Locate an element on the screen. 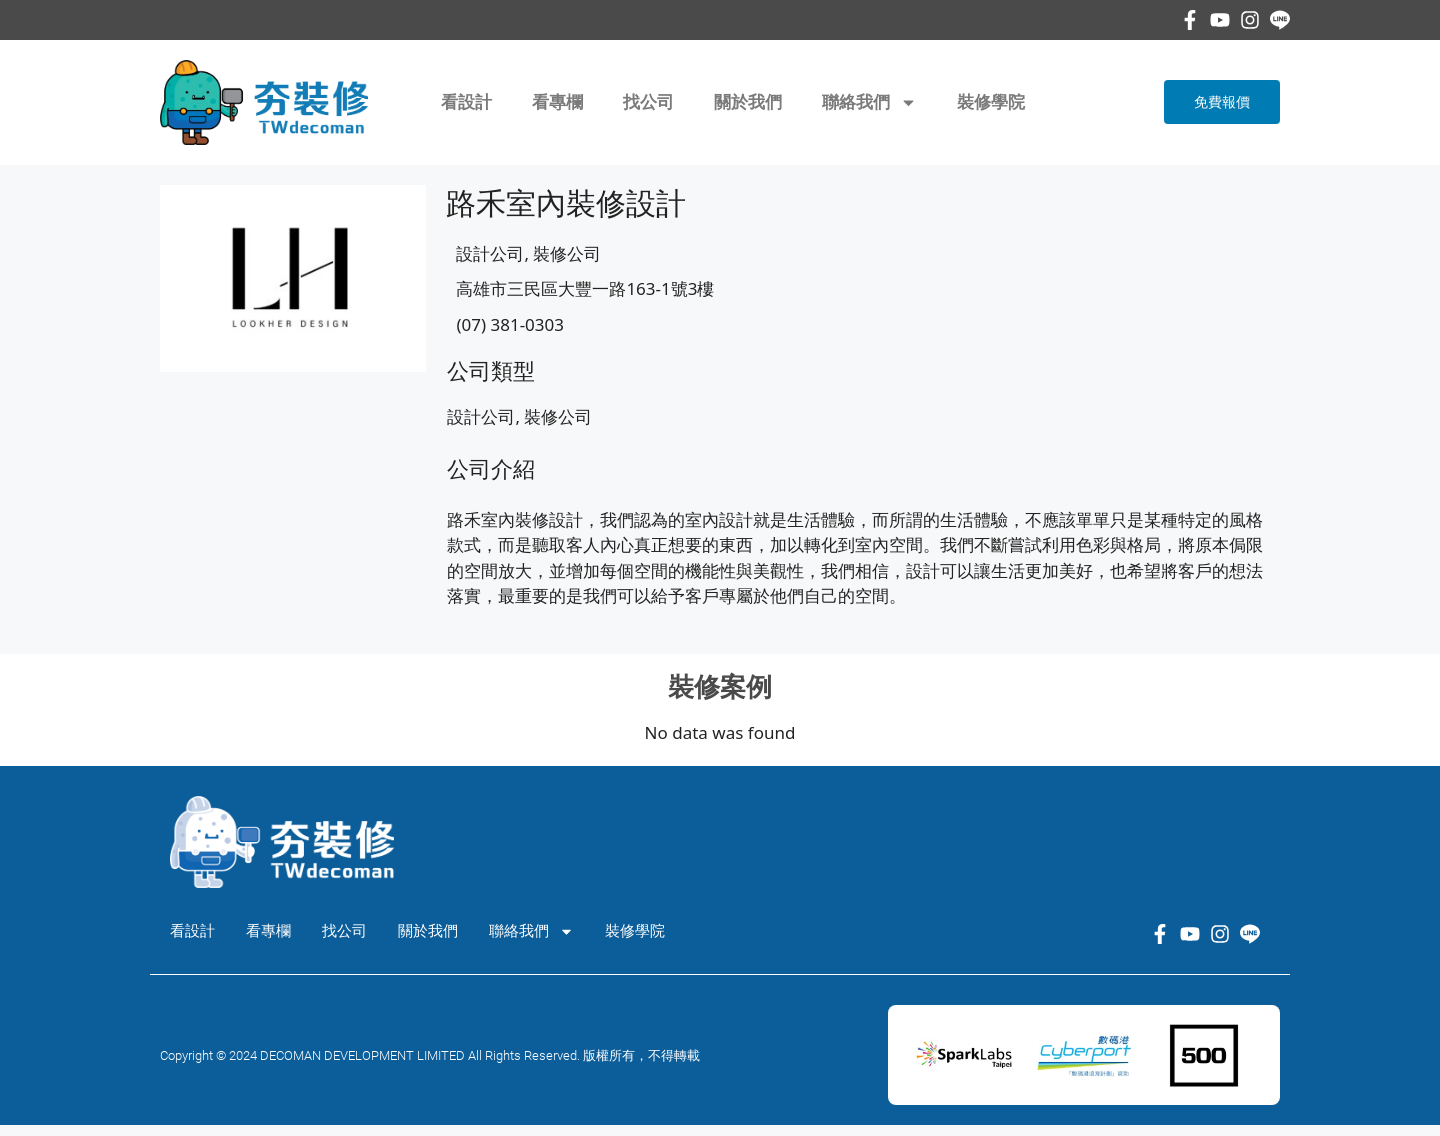 The image size is (1440, 1136). 看設計 is located at coordinates (466, 102).